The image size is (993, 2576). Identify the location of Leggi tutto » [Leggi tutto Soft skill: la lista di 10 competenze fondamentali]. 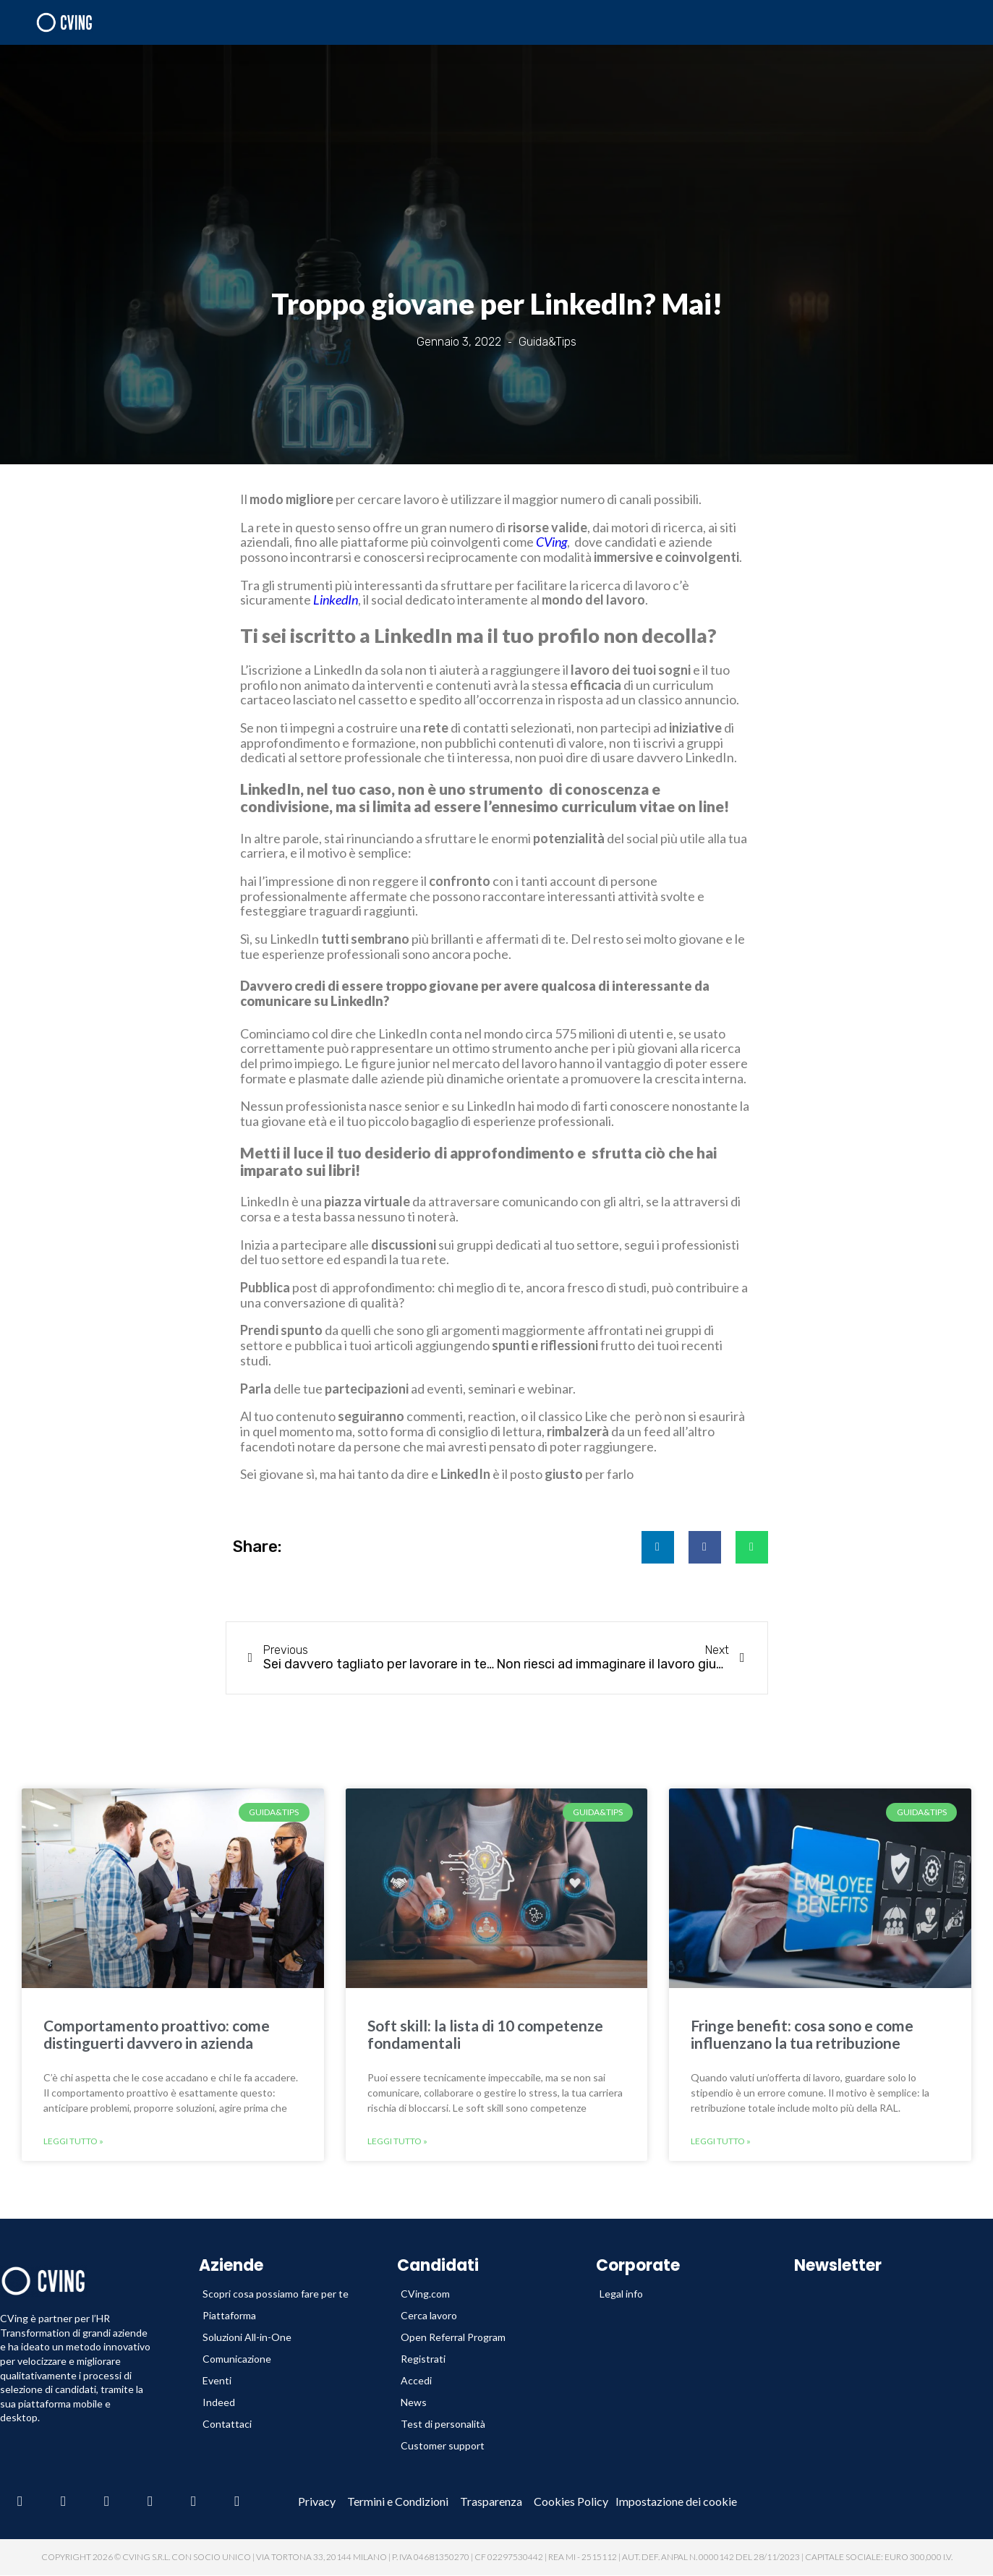
(397, 2141).